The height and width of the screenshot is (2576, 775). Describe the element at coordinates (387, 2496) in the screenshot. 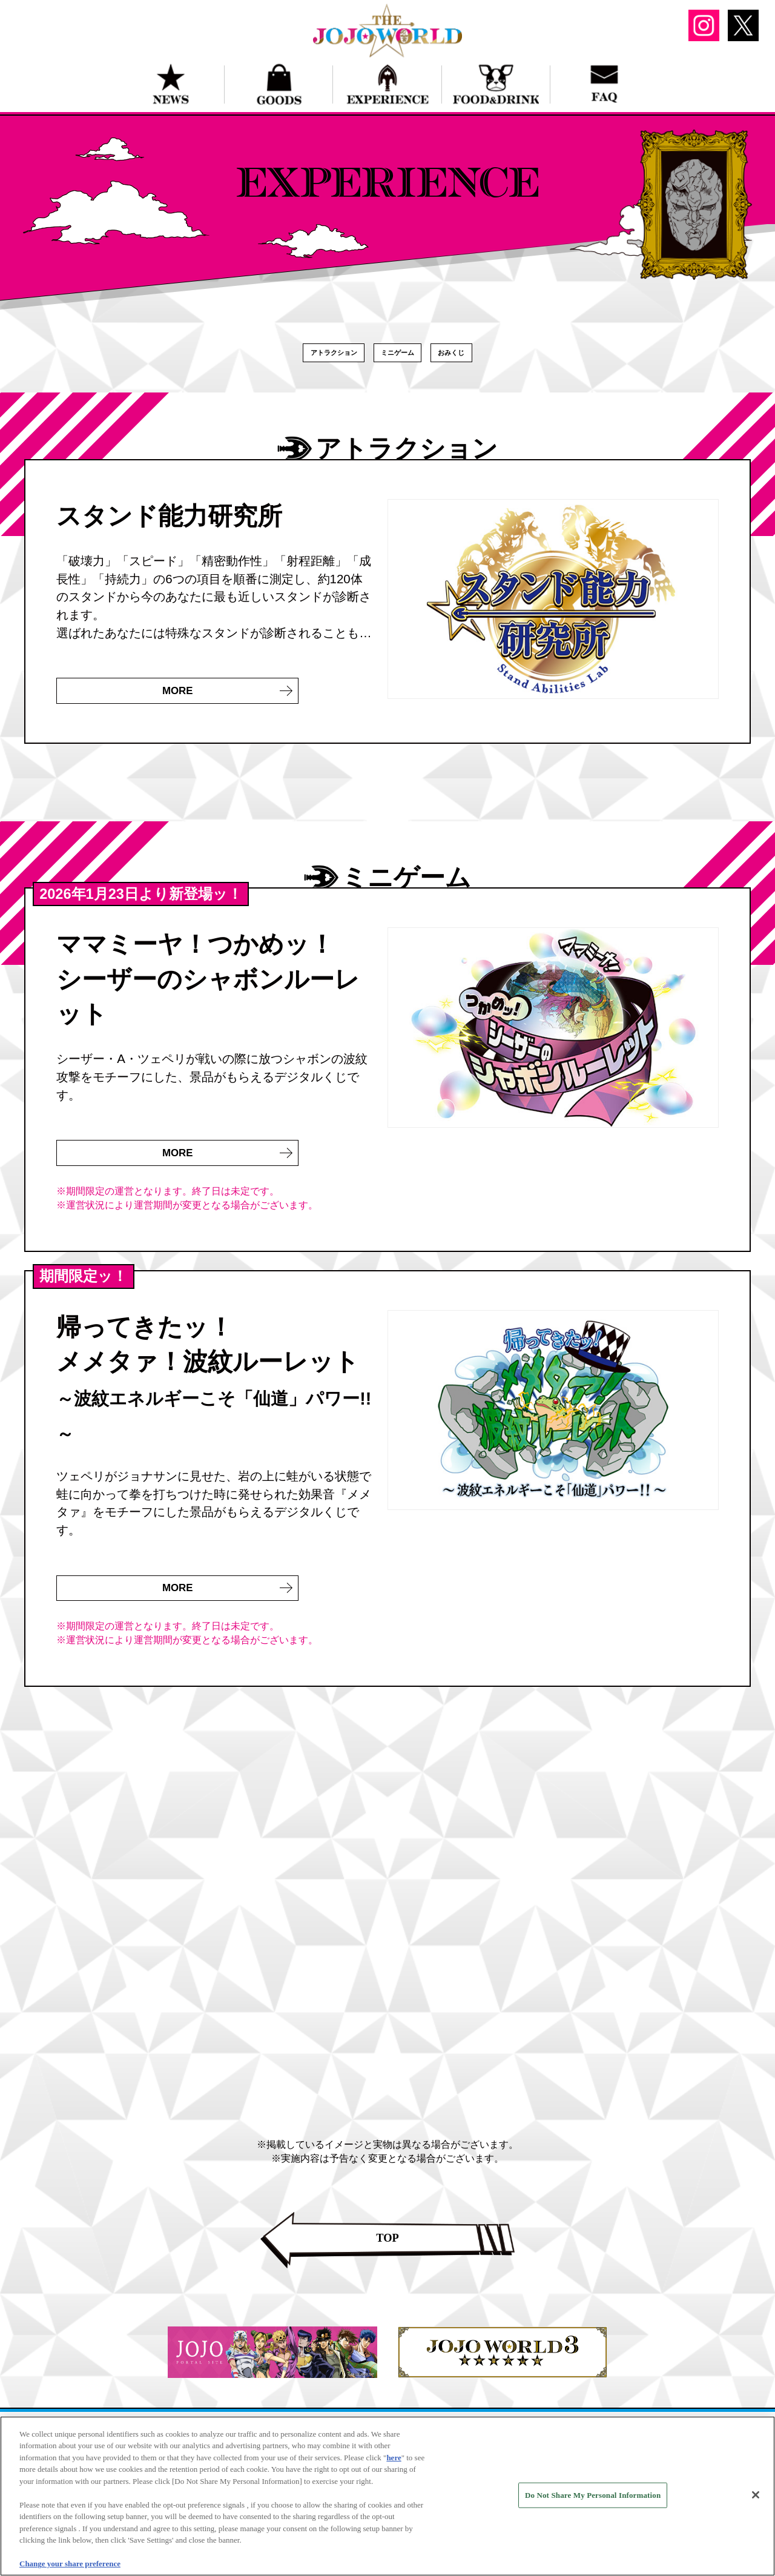

I see `[region]` at that location.